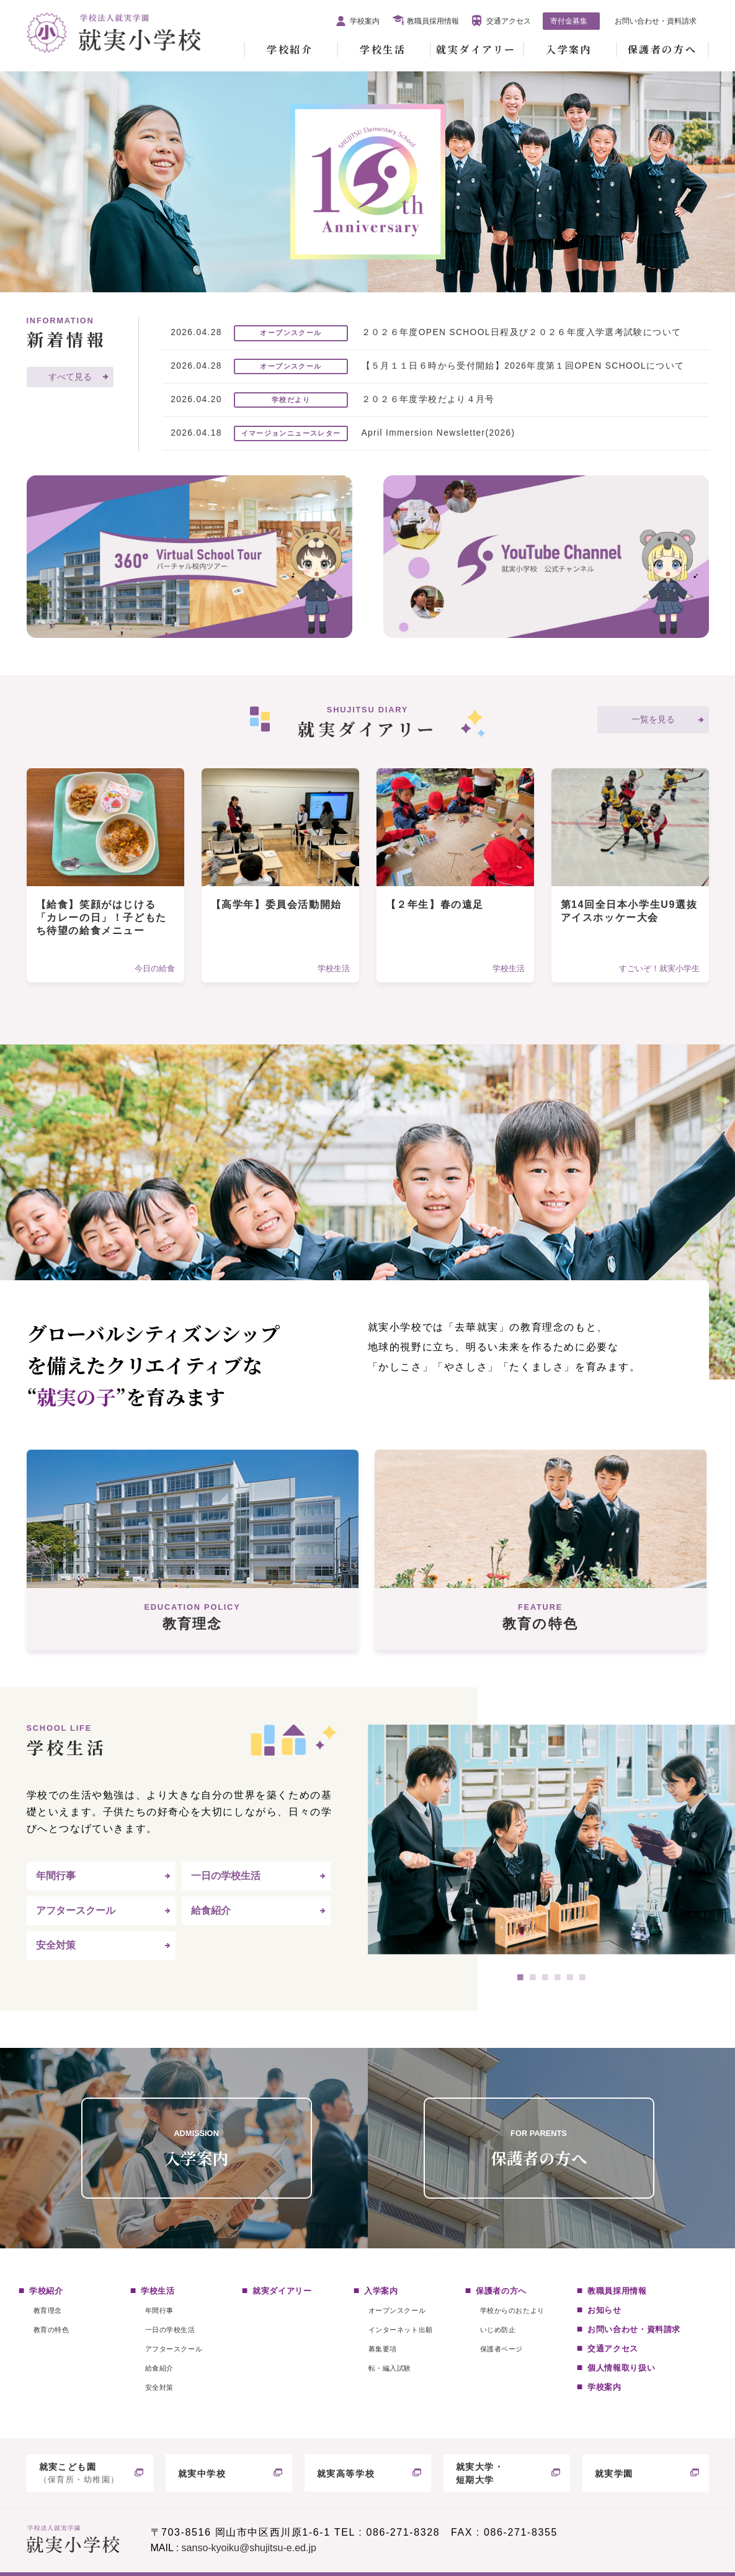 The height and width of the screenshot is (2576, 735). What do you see at coordinates (346, 2474) in the screenshot?
I see `就実高等学校` at bounding box center [346, 2474].